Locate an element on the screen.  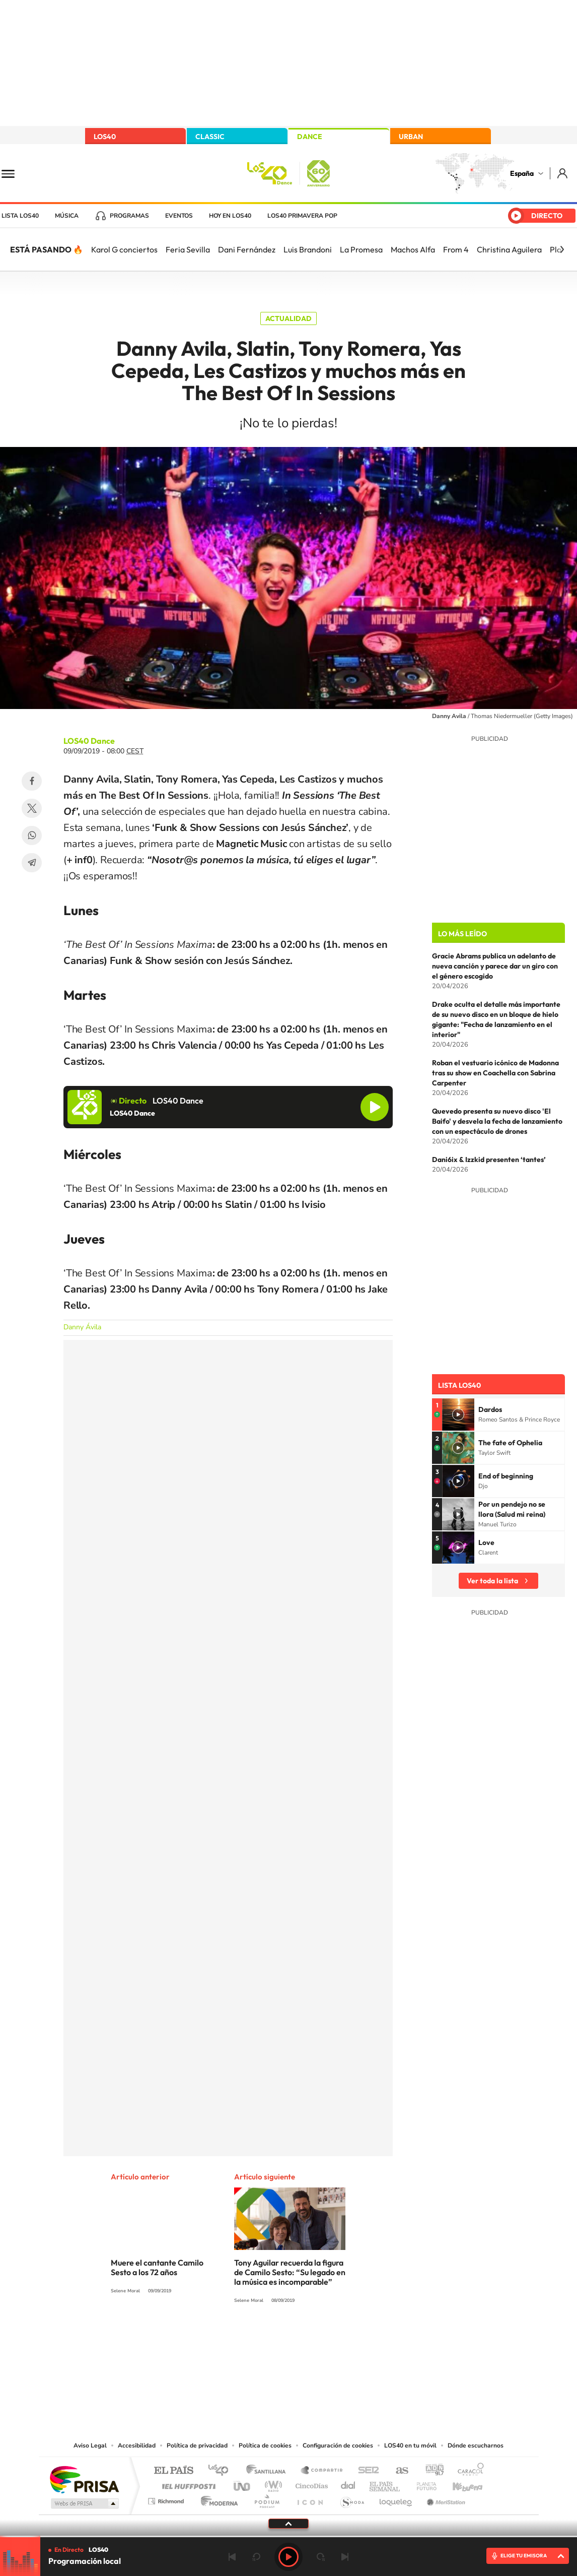
EL PAÍS Semanal is located at coordinates (385, 2483).